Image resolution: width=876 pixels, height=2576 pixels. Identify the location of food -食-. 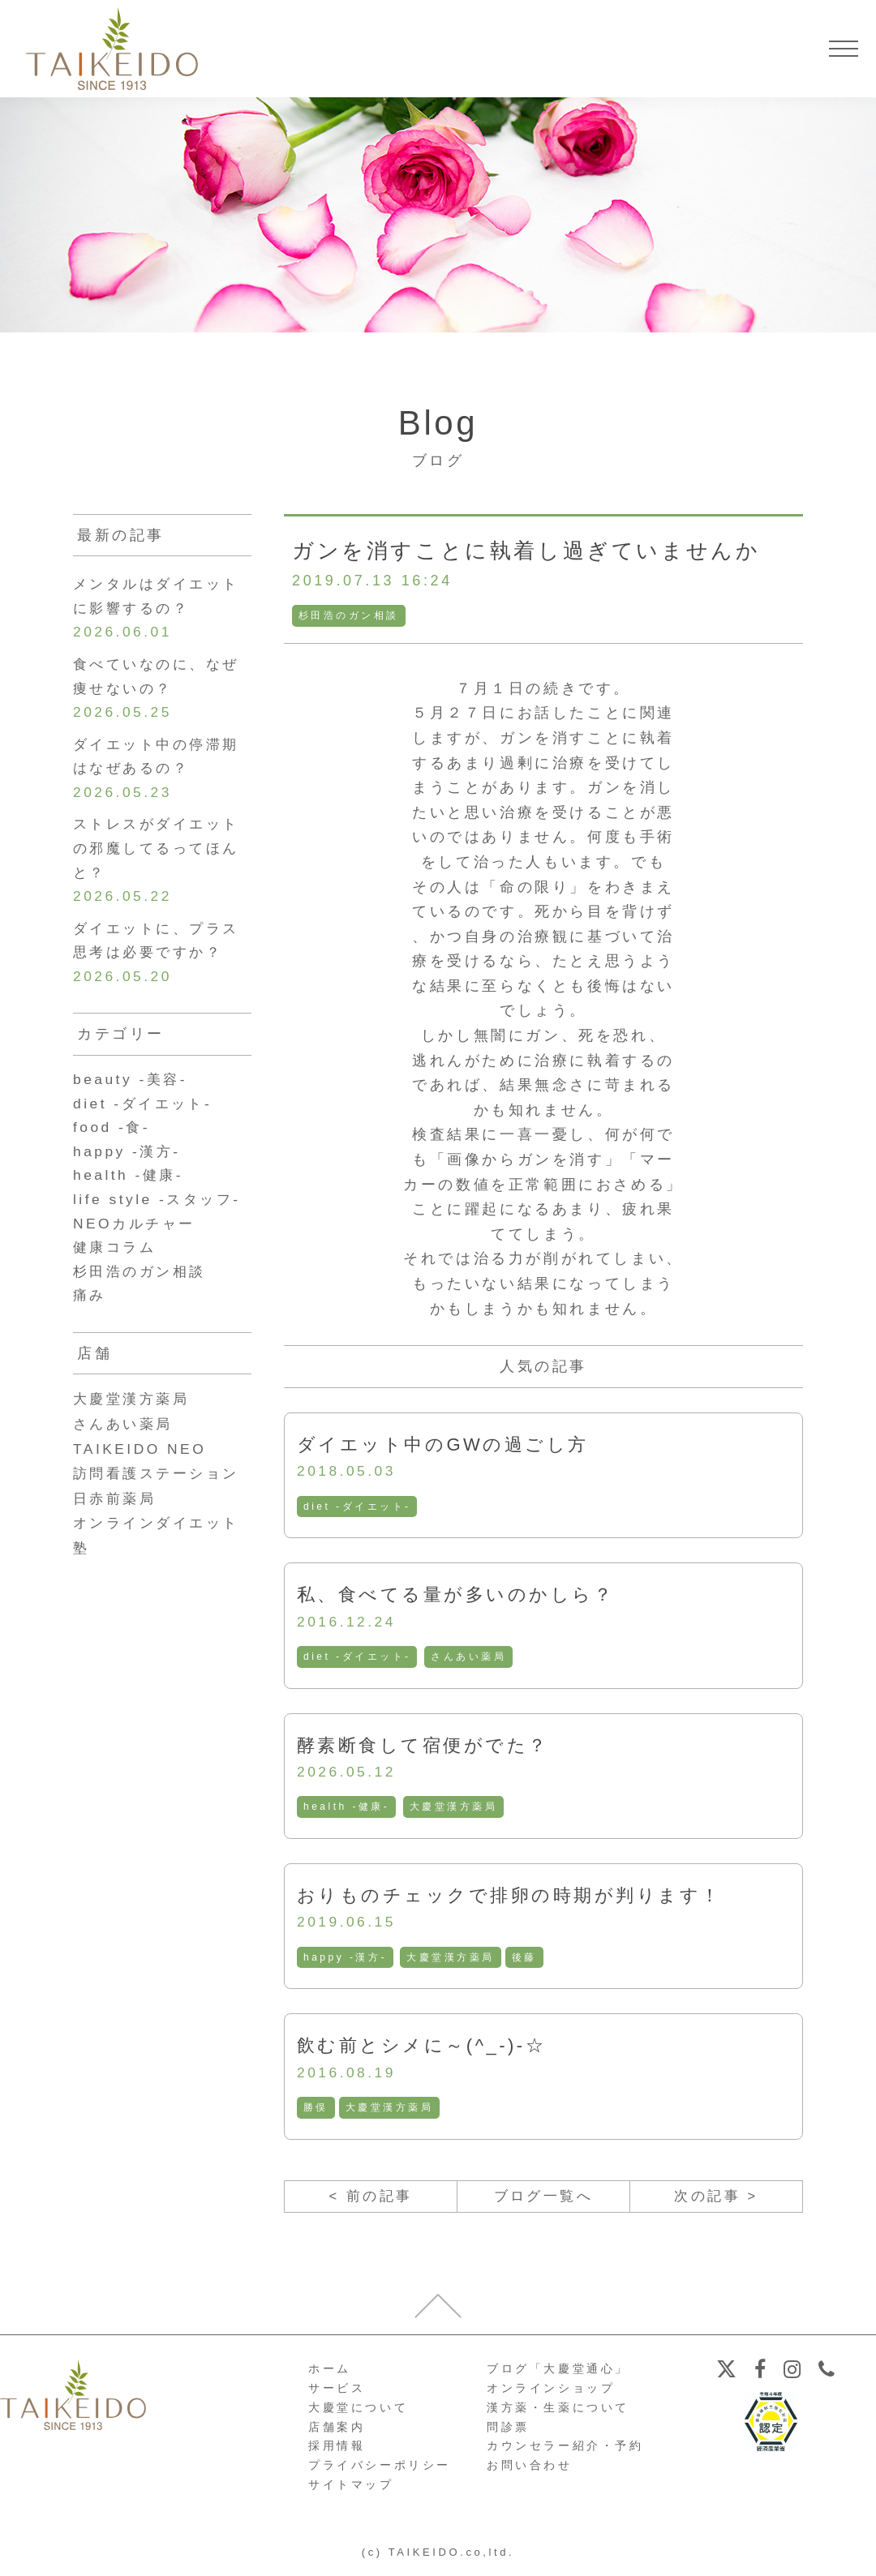
(113, 1142).